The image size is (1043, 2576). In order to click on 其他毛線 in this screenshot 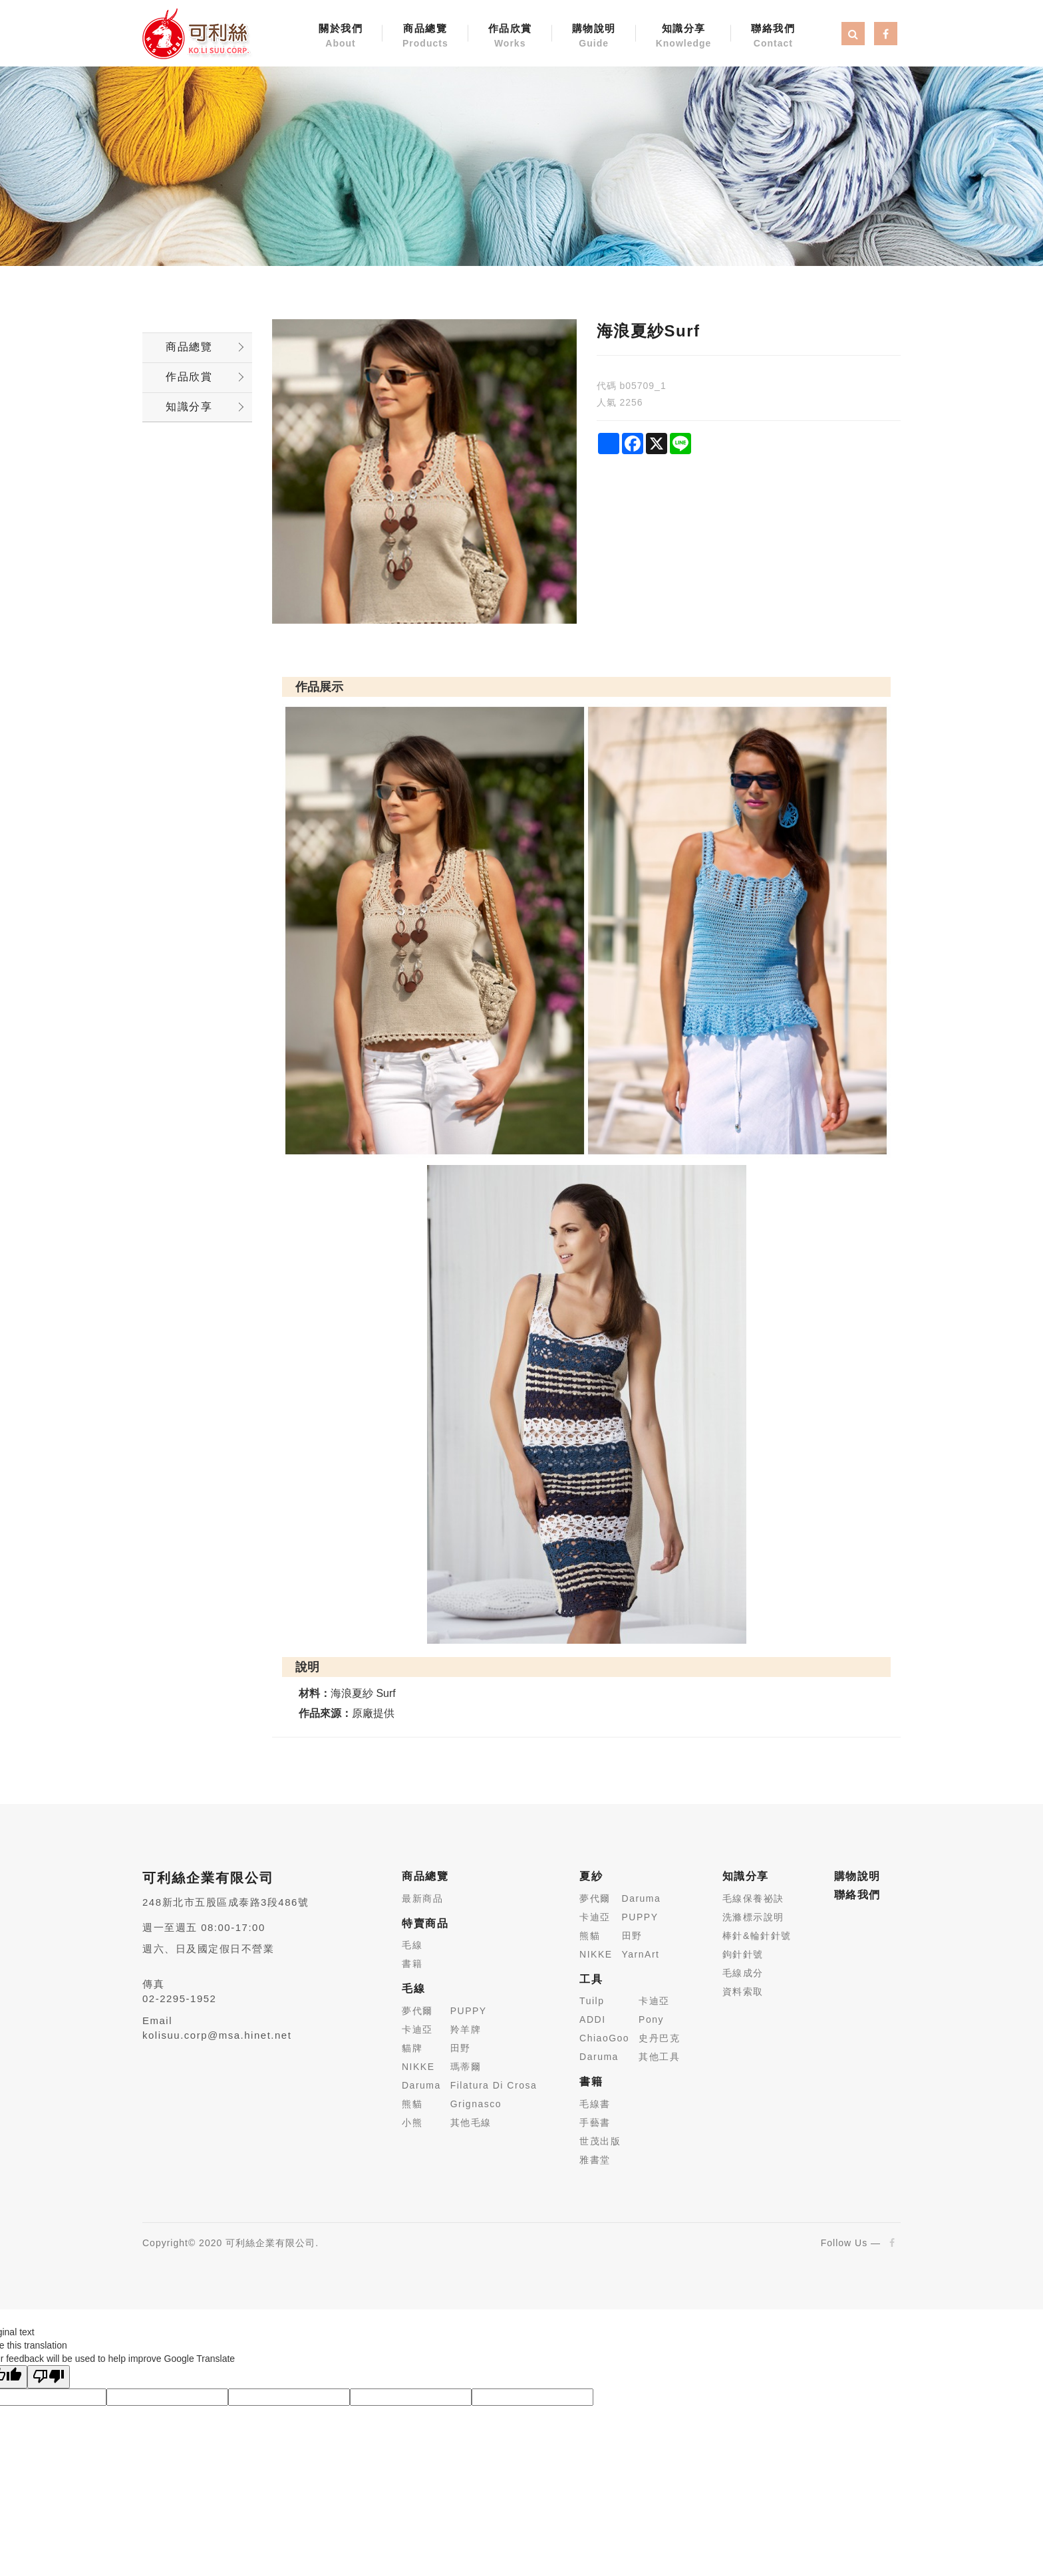, I will do `click(471, 2122)`.